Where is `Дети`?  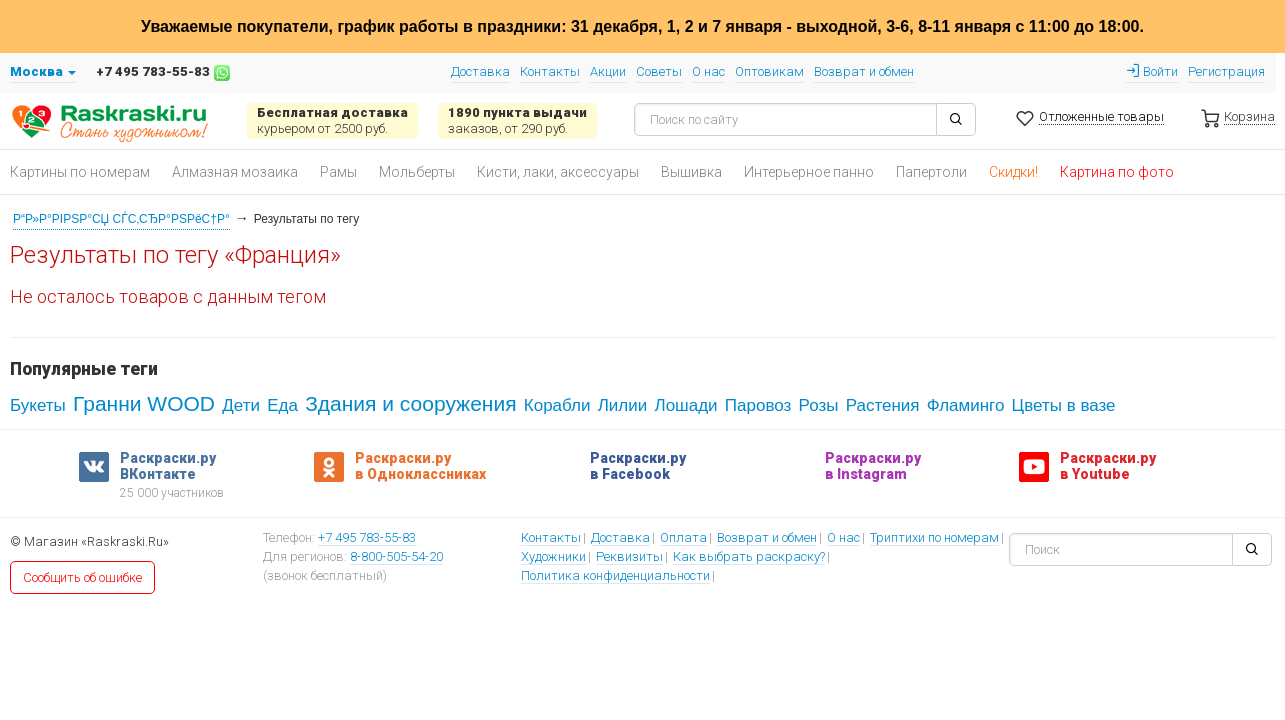
Дети is located at coordinates (241, 405).